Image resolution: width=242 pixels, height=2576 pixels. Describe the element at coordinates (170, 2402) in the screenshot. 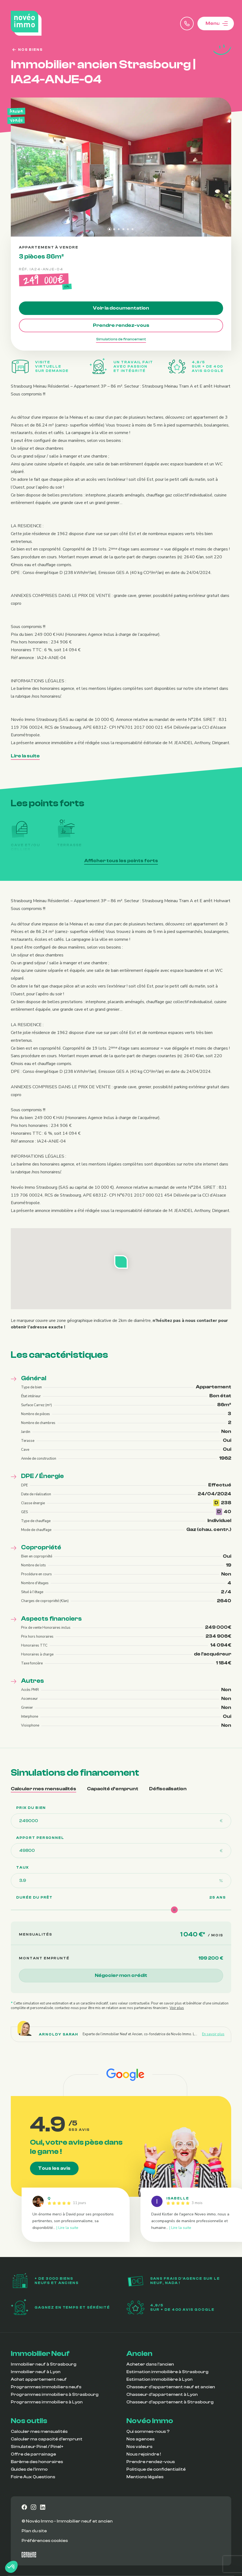

I see `Chasseur d’appartement à Strasbourg` at that location.